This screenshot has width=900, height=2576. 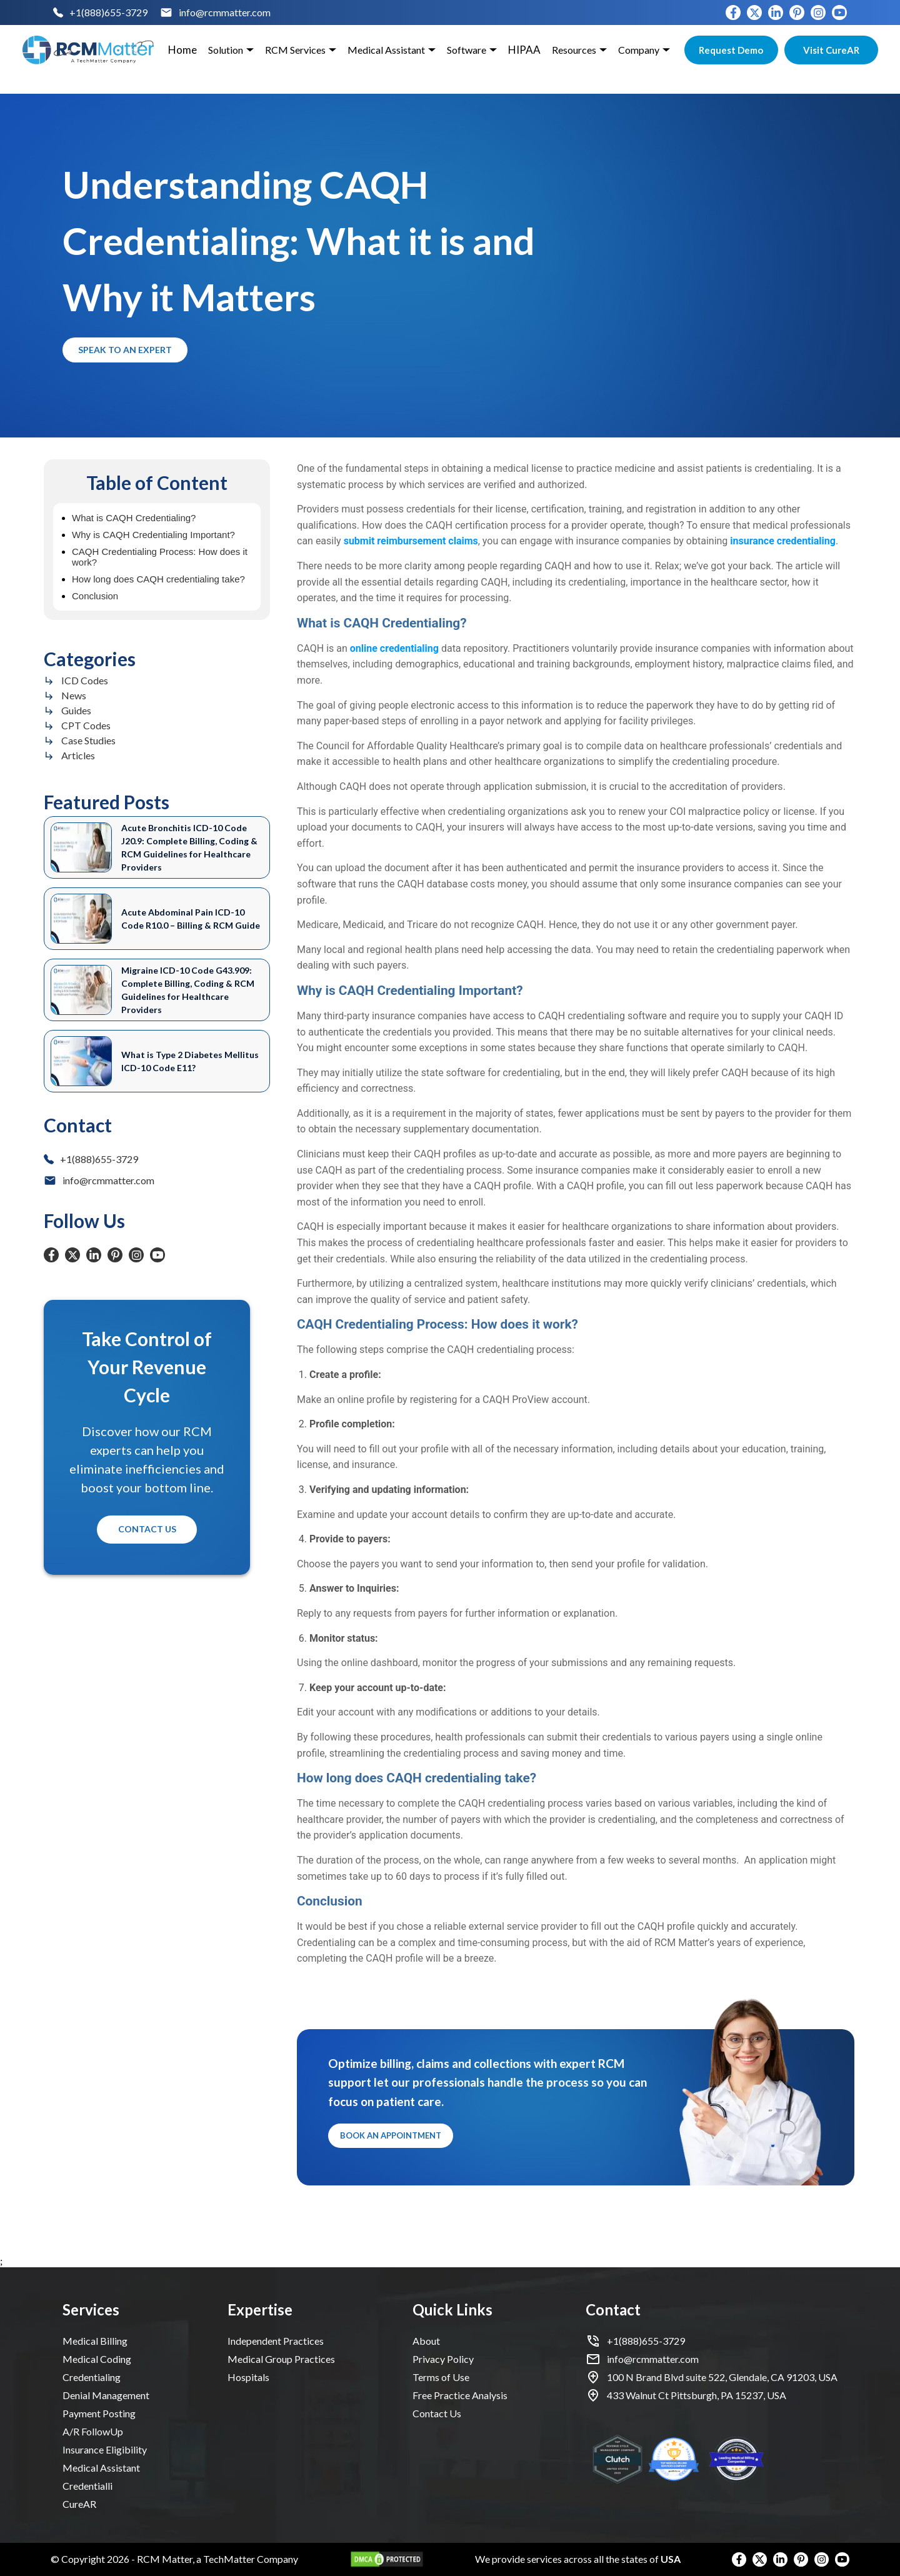 What do you see at coordinates (95, 596) in the screenshot?
I see `Conclusion` at bounding box center [95, 596].